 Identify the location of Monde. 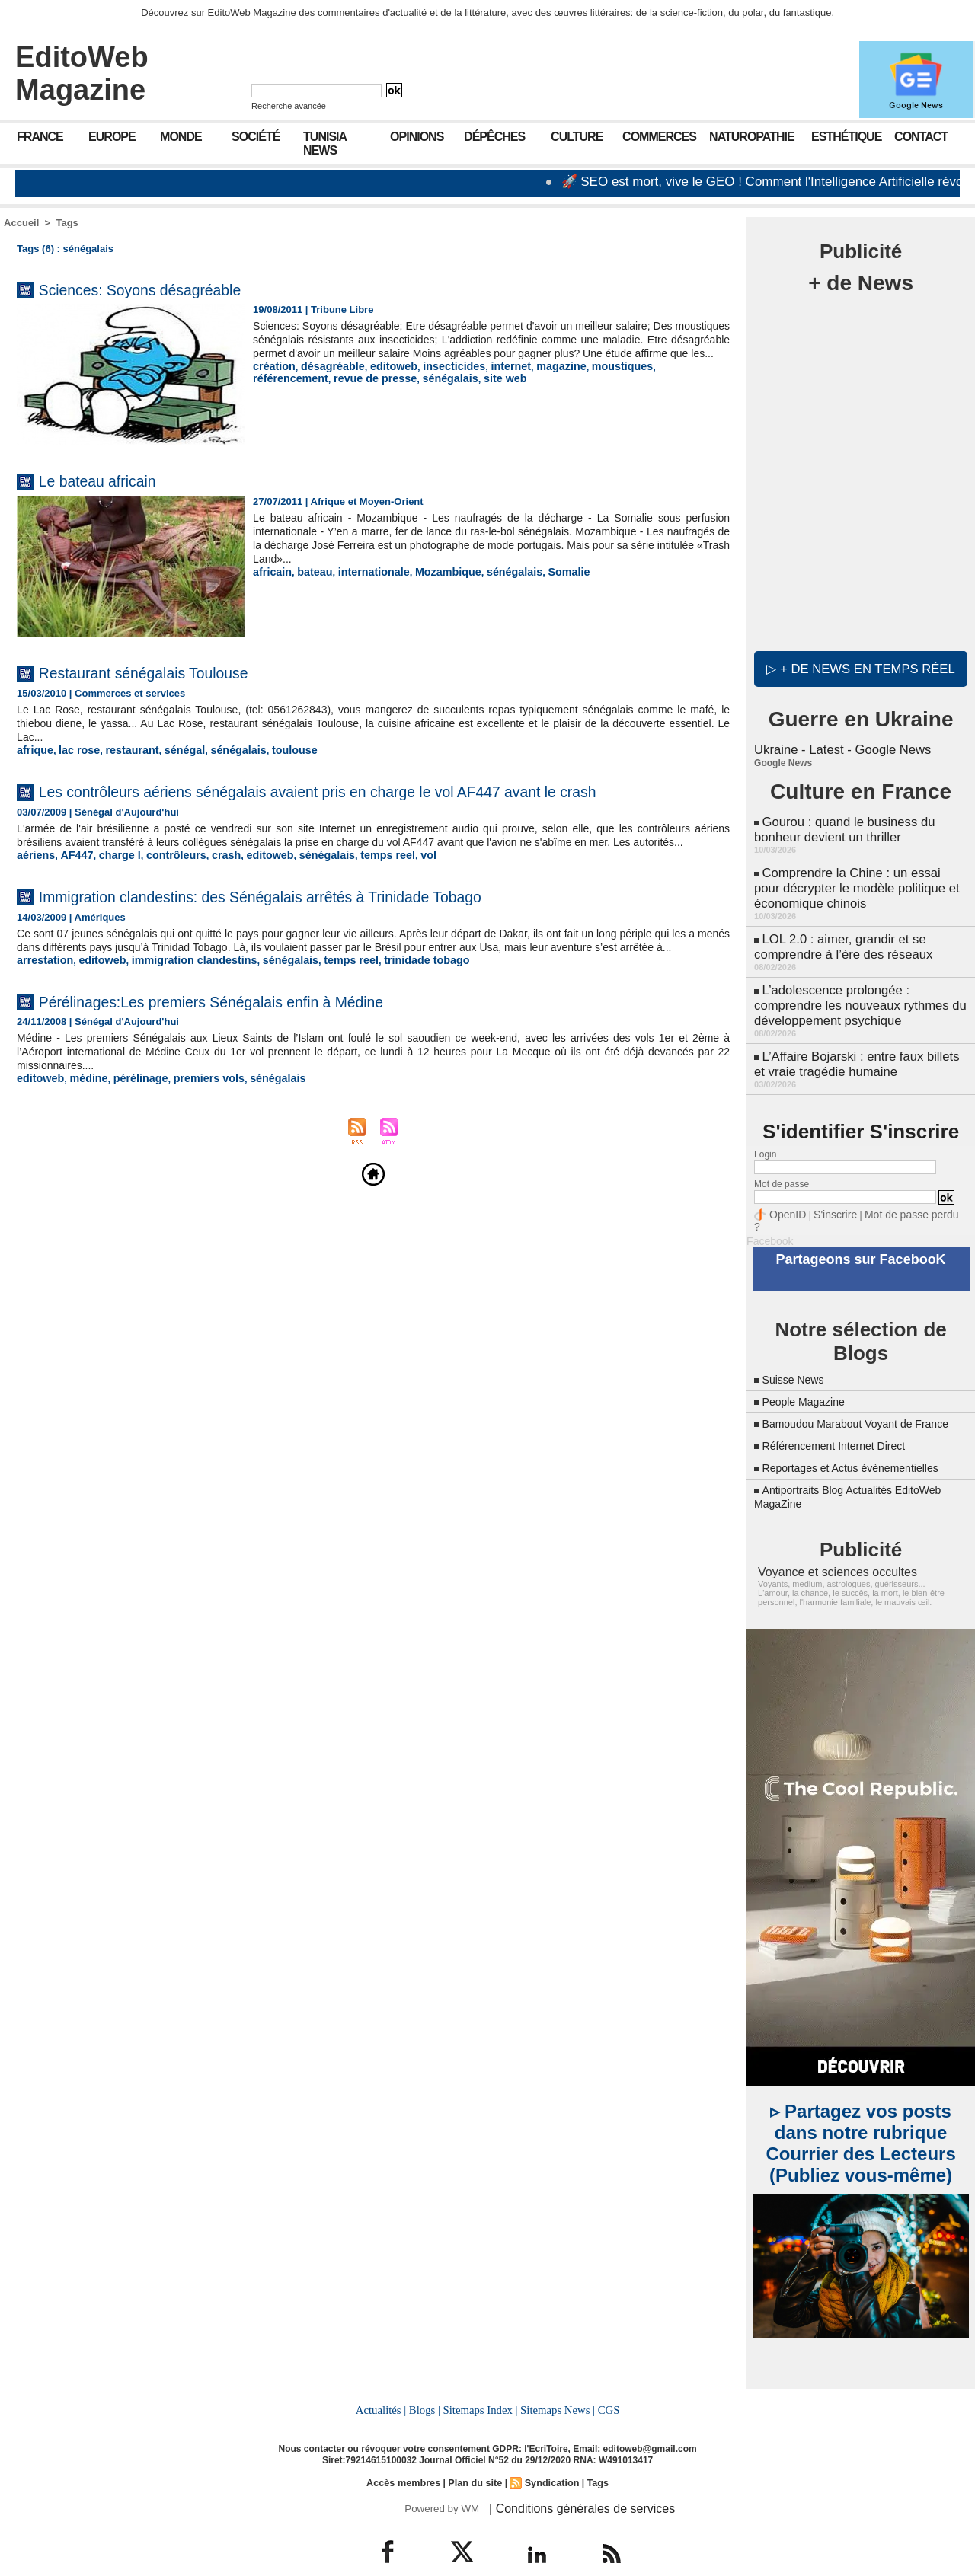
(181, 136).